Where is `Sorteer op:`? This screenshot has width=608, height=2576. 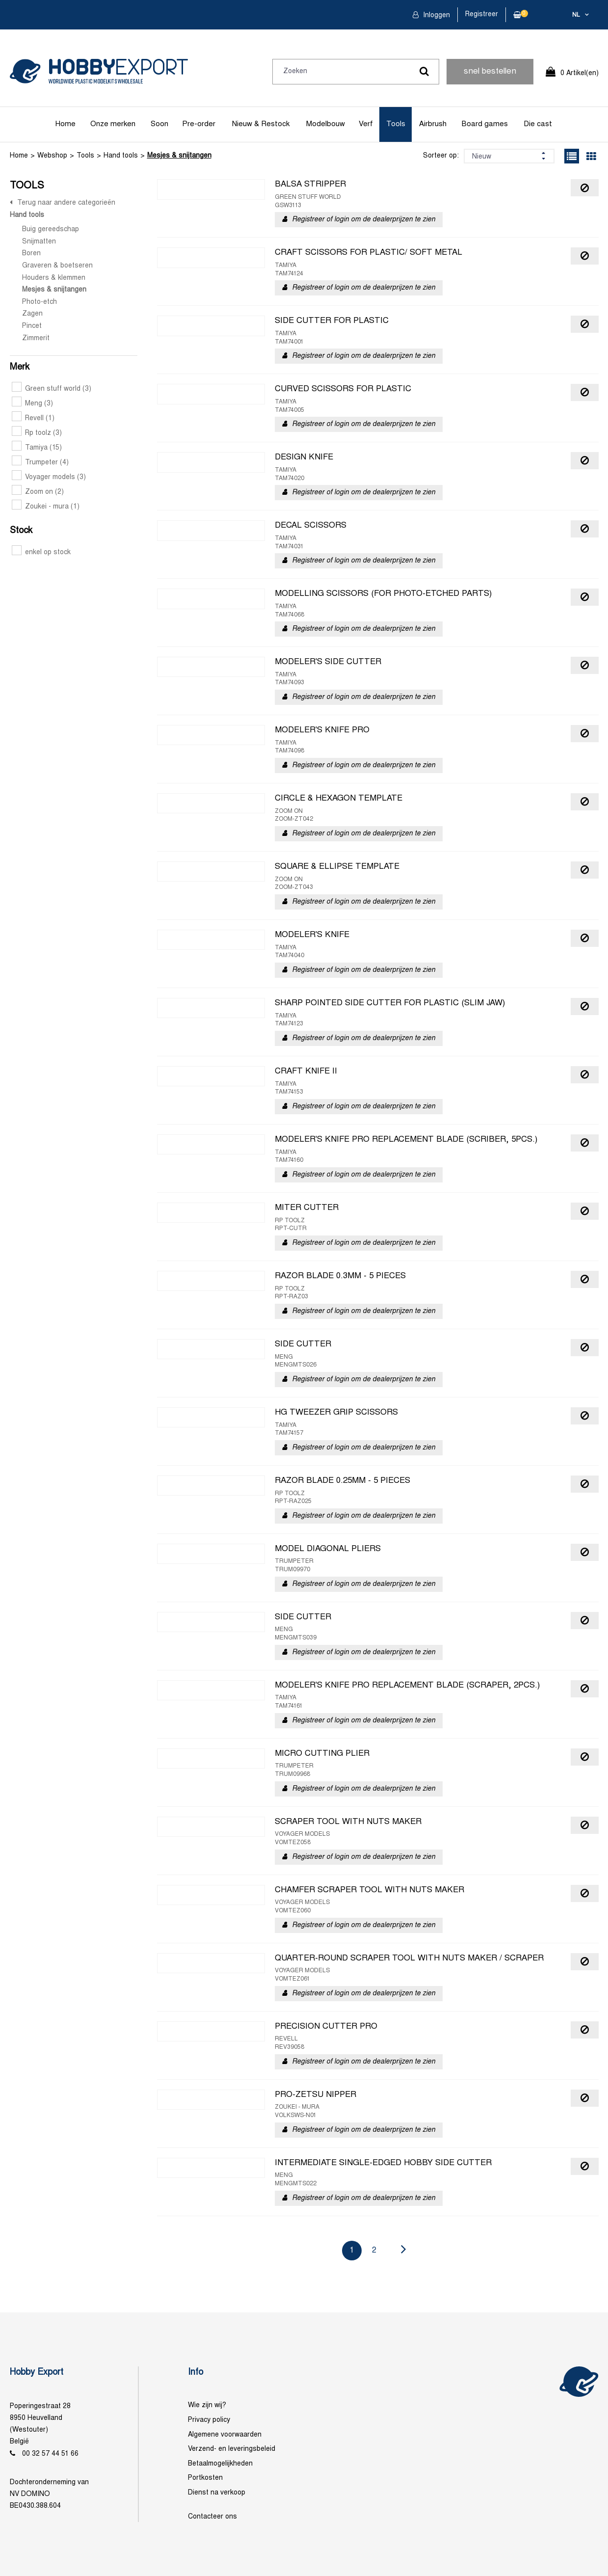
Sorteer op: is located at coordinates (441, 156).